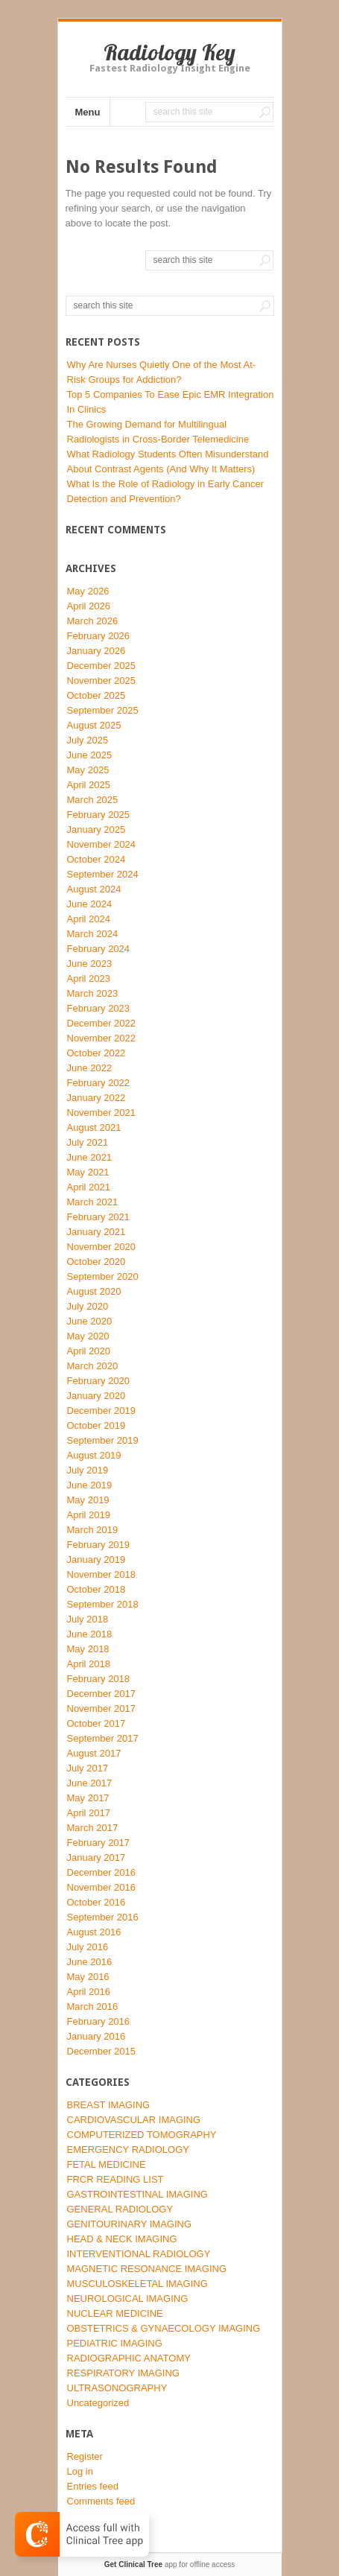  Describe the element at coordinates (89, 978) in the screenshot. I see `April 2023` at that location.